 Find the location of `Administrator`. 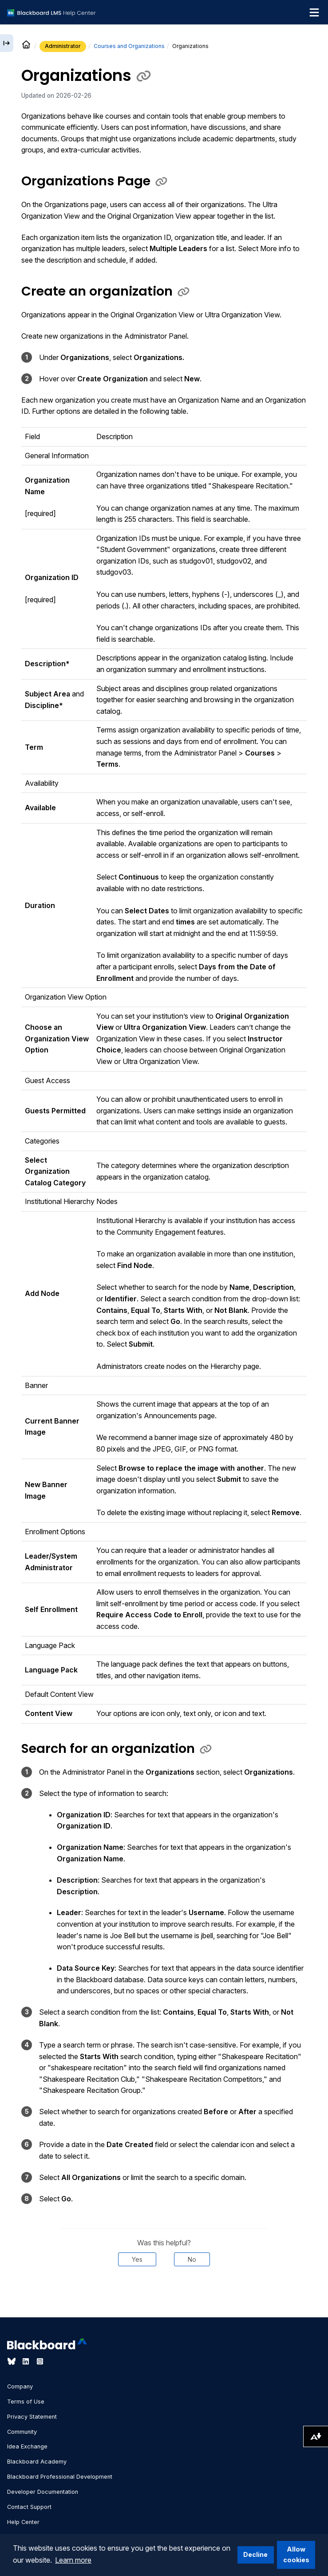

Administrator is located at coordinates (63, 46).